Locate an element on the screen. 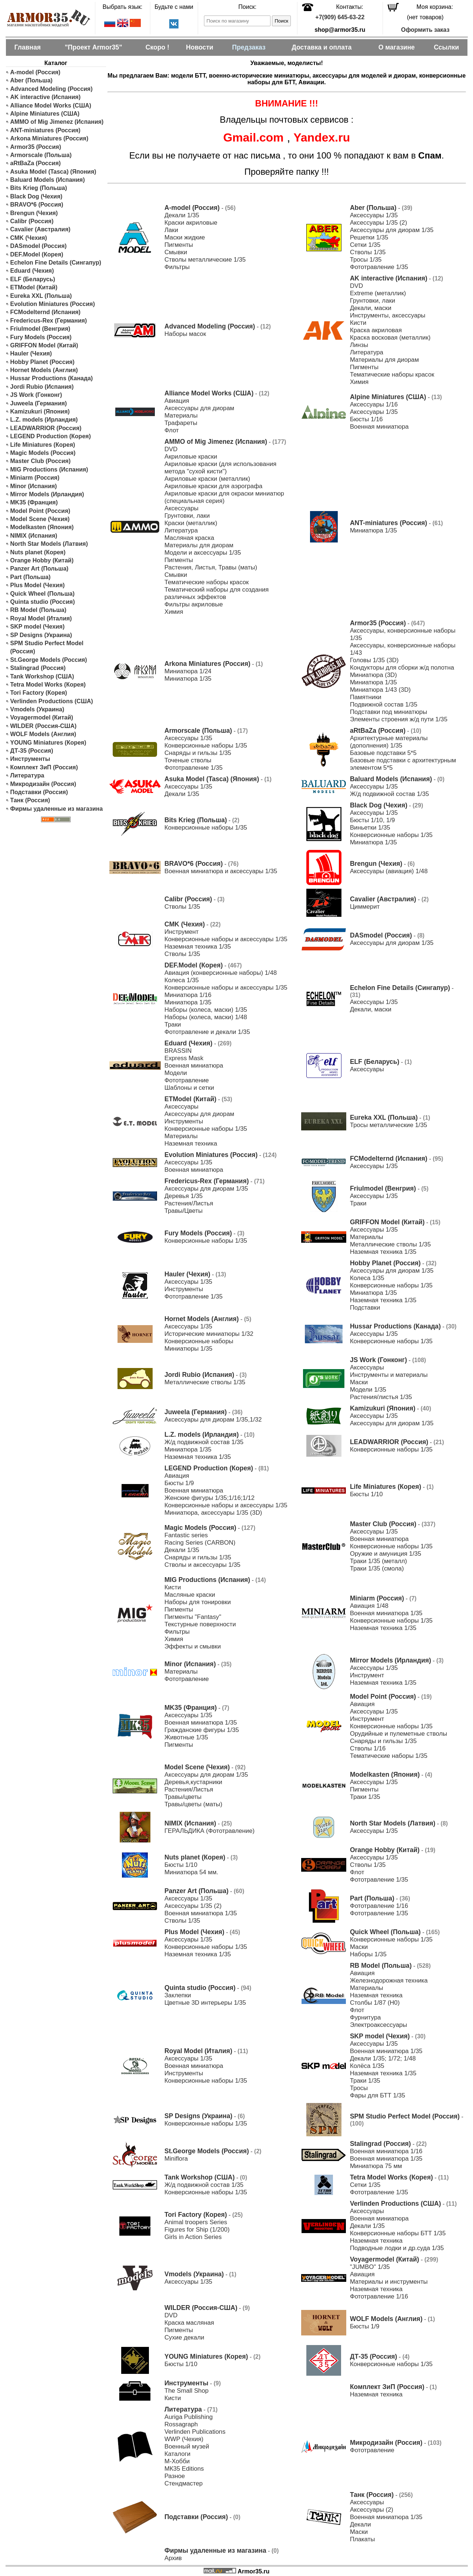 This screenshot has width=473, height=2576. Juweela (Германия) is located at coordinates (38, 403).